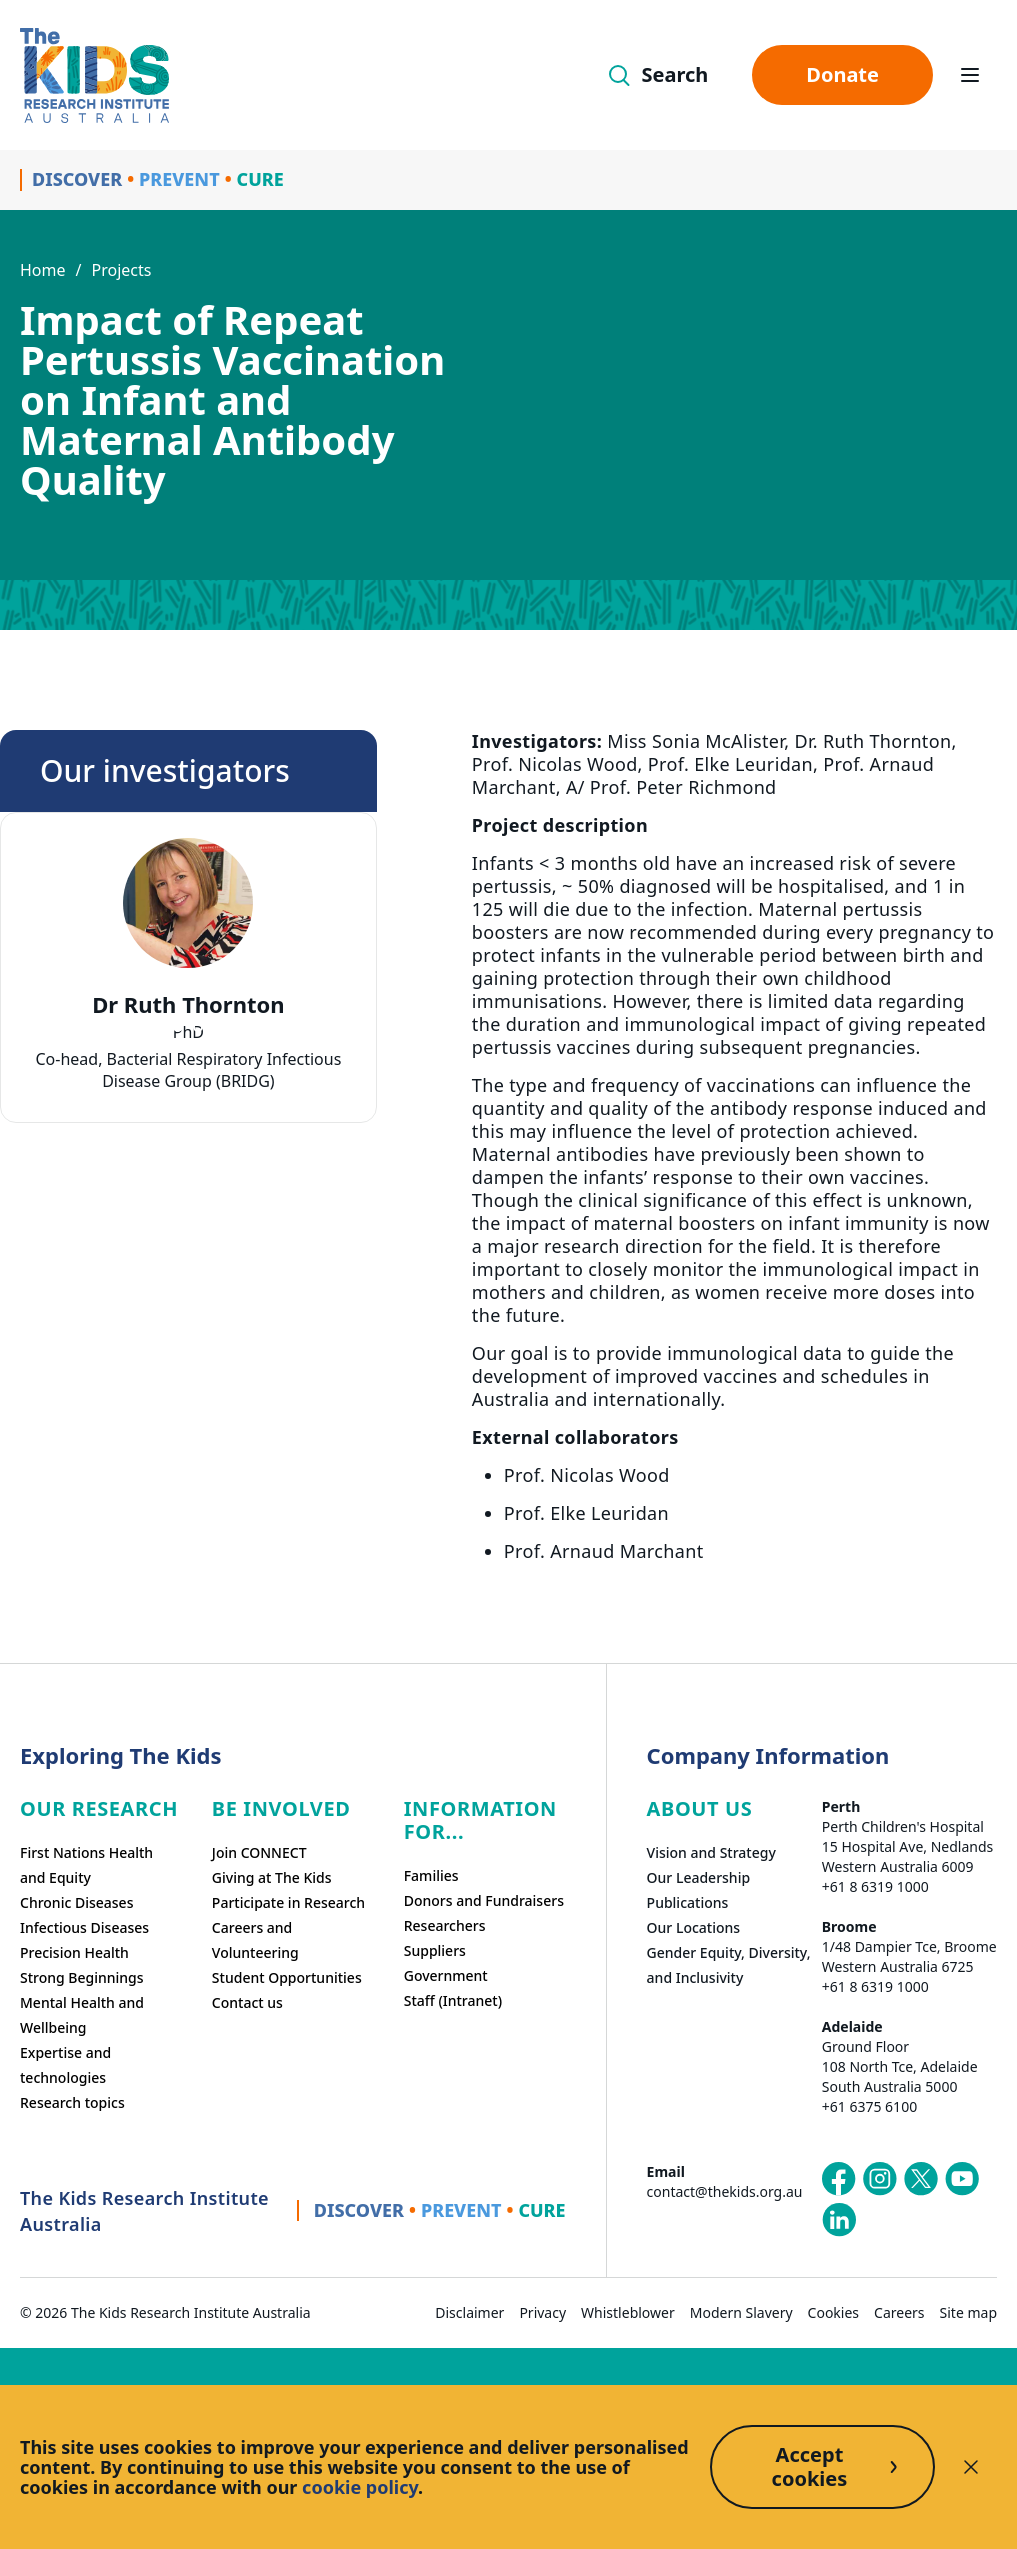 This screenshot has height=2549, width=1017. I want to click on Researchers, so click(445, 1925).